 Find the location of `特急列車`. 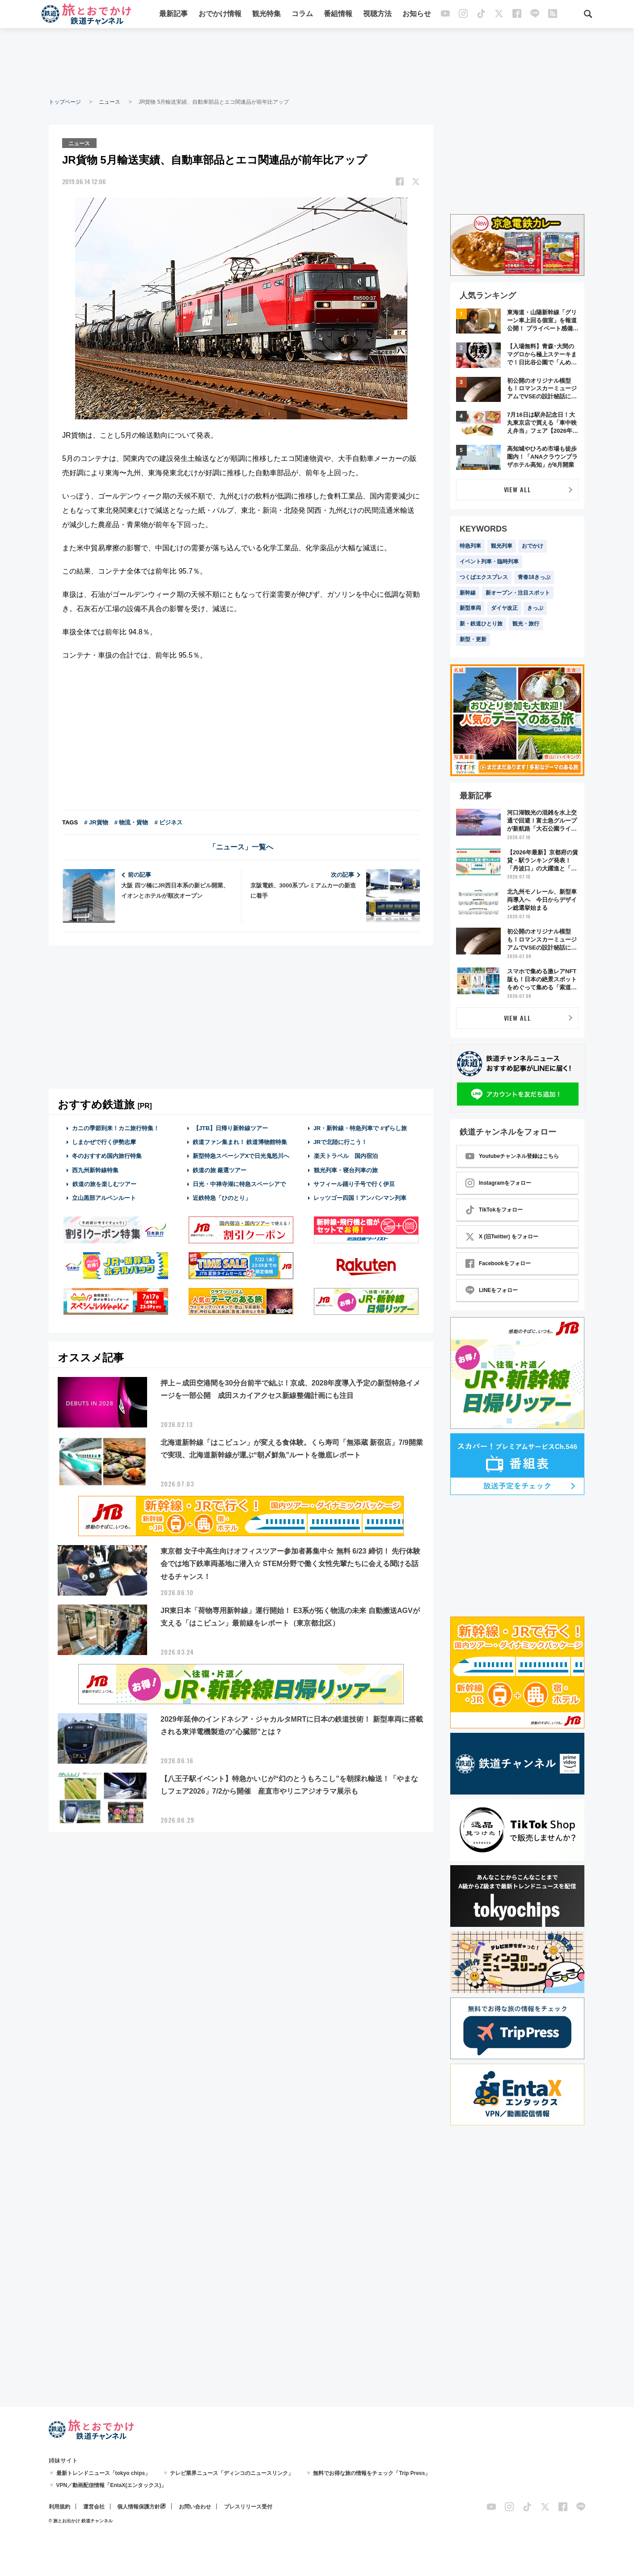

特急列車 is located at coordinates (470, 546).